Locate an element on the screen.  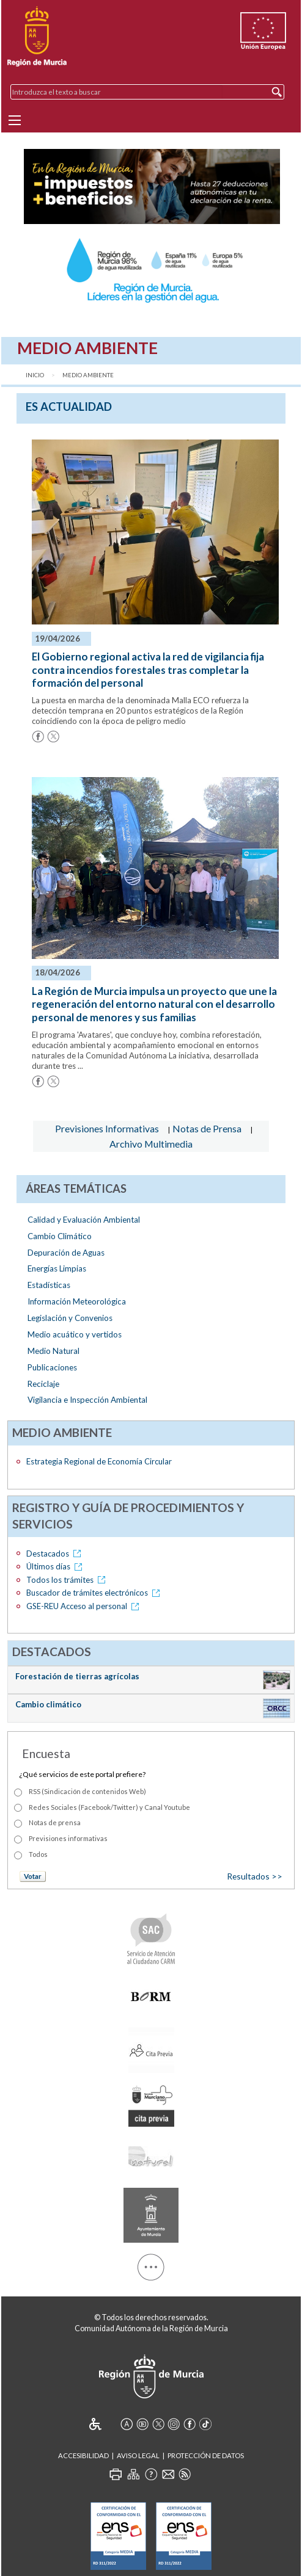
Previsiones informativas is located at coordinates (68, 1838).